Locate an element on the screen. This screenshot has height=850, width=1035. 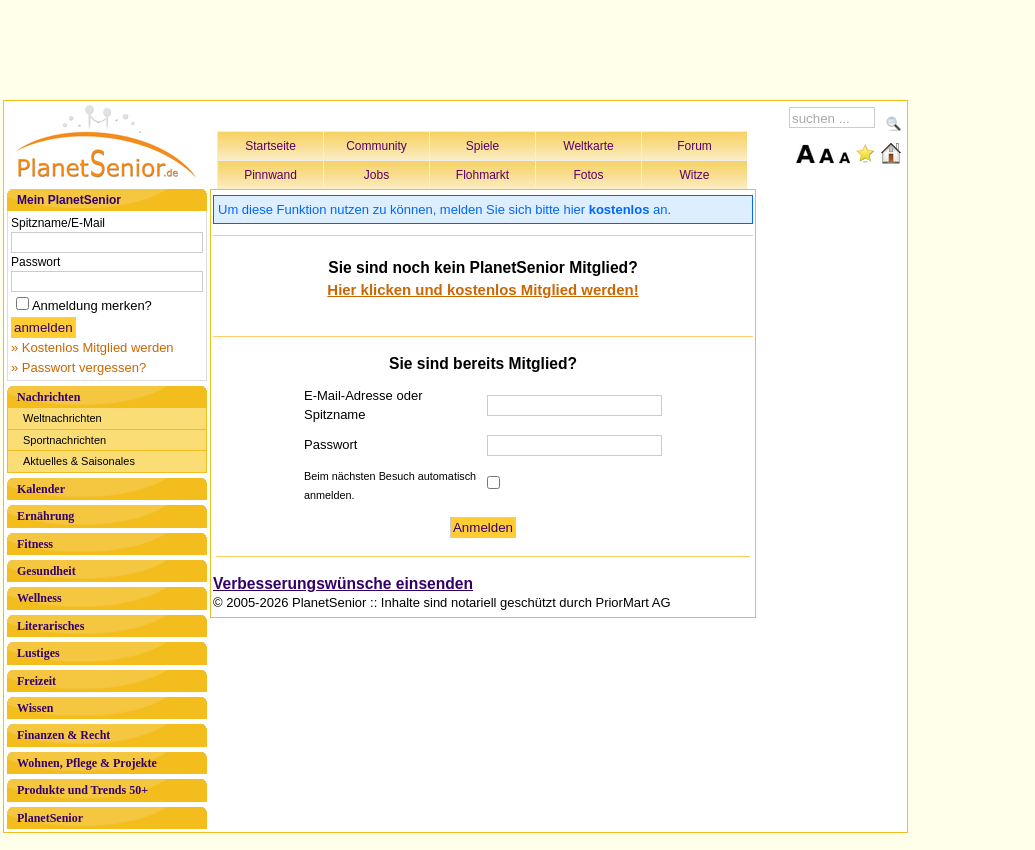
Wellness is located at coordinates (39, 598).